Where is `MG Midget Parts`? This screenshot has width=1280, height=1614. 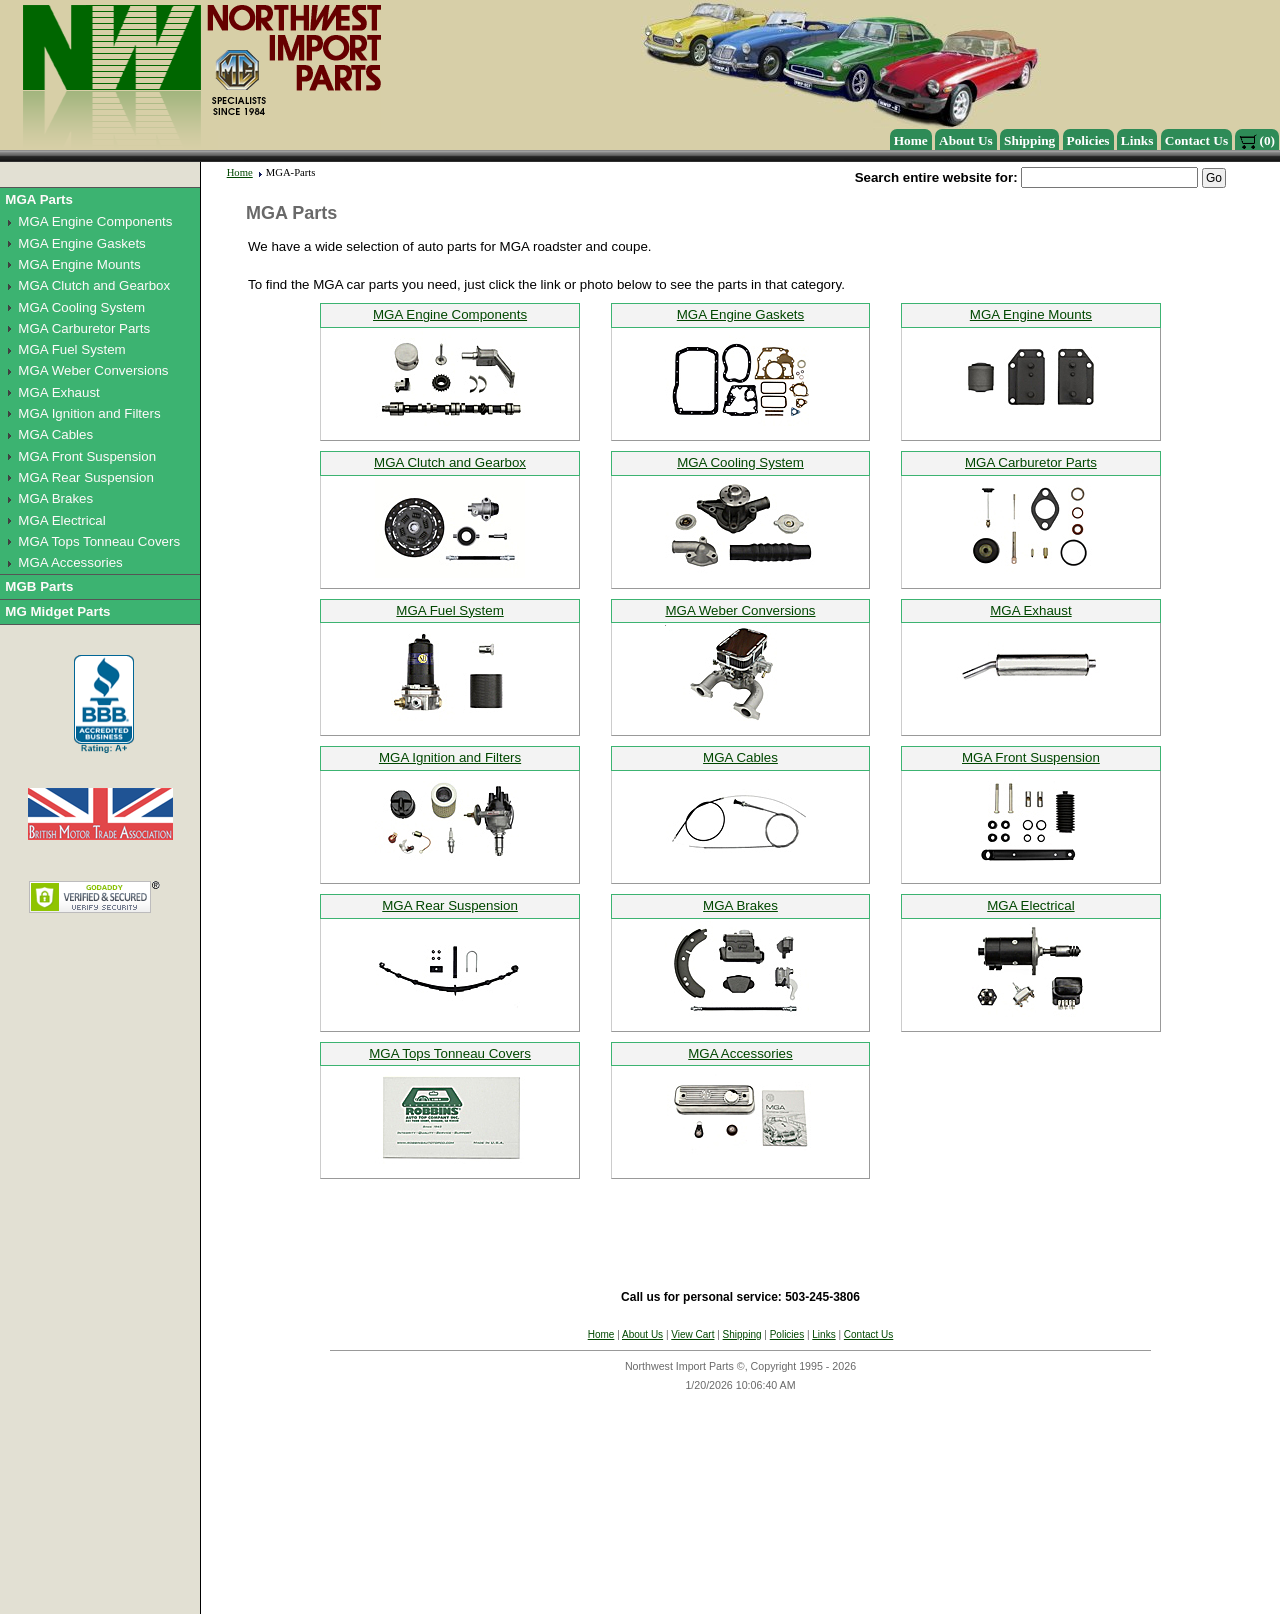 MG Midget Parts is located at coordinates (57, 611).